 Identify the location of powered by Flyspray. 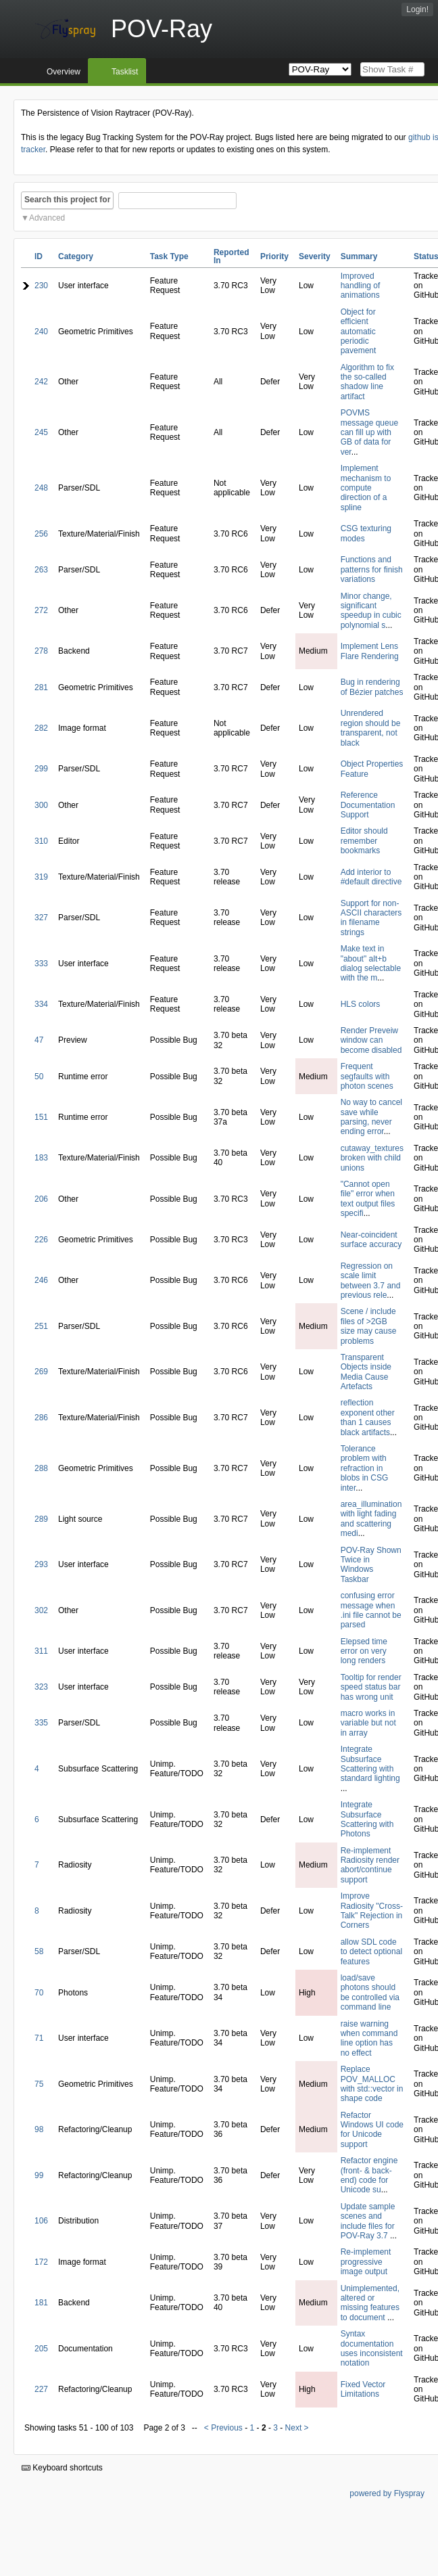
(386, 2493).